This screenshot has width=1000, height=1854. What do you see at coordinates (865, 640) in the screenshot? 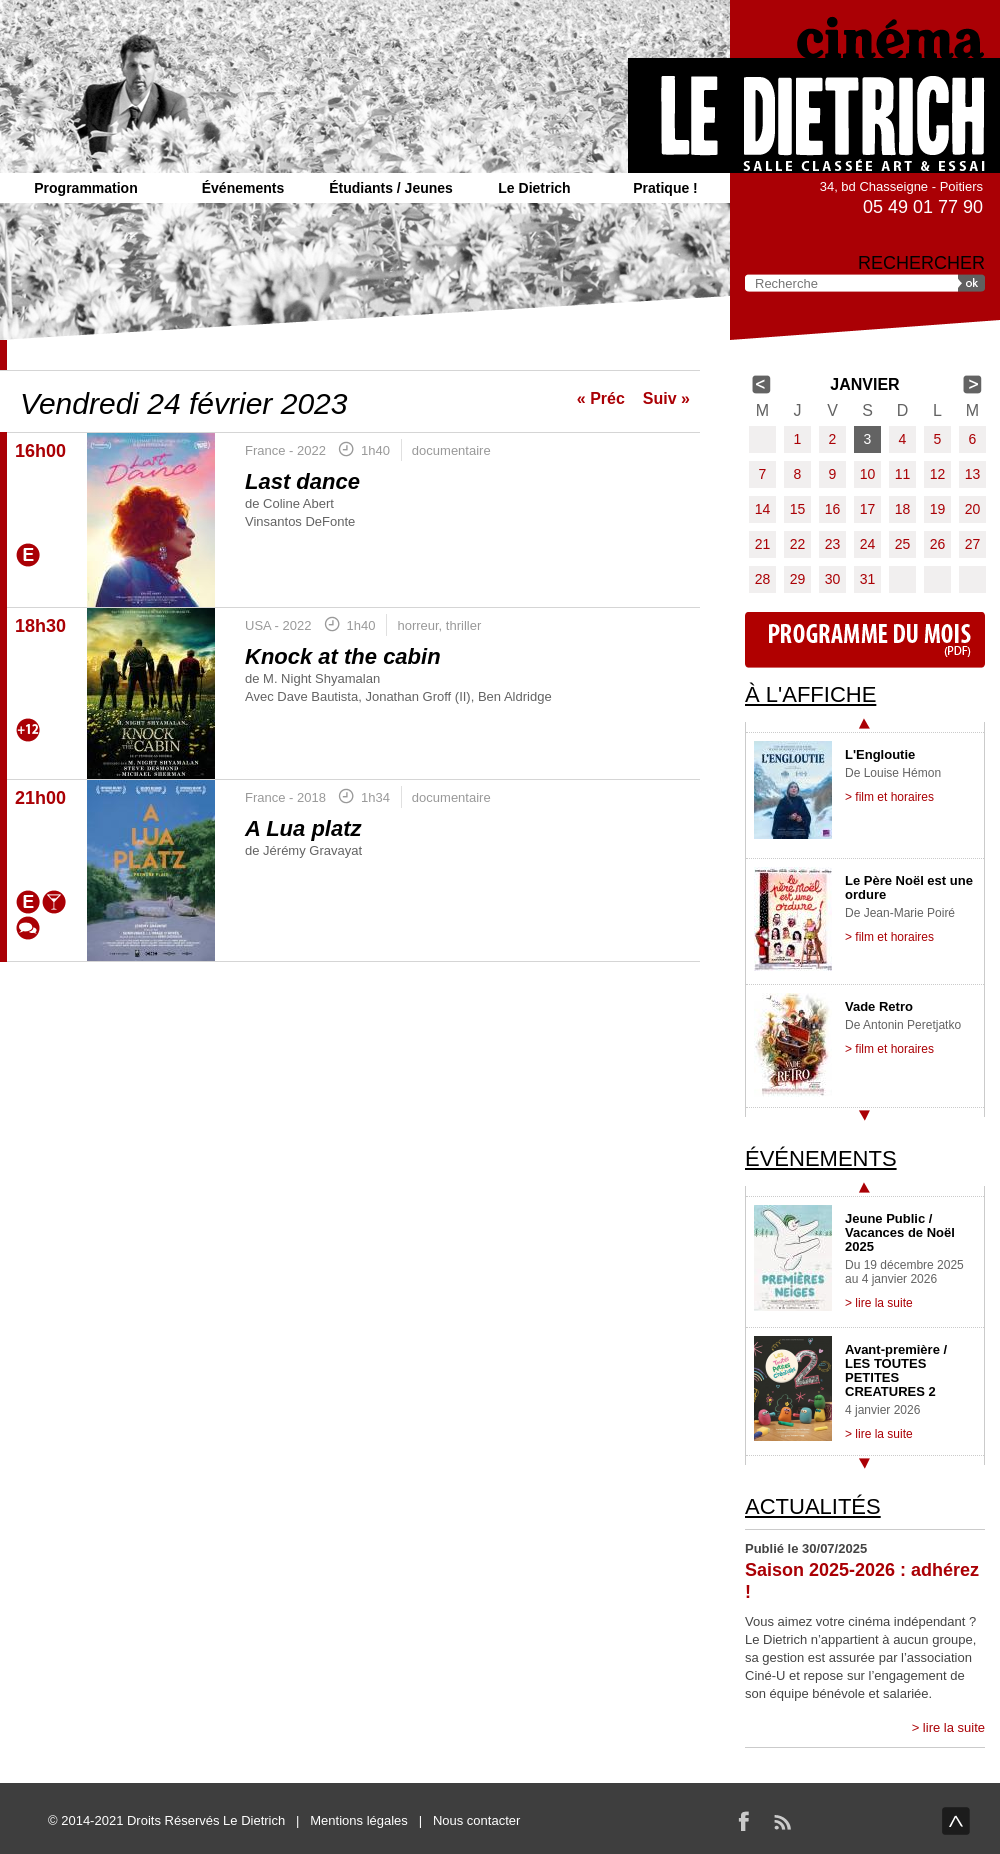
I see `Programme du mois` at bounding box center [865, 640].